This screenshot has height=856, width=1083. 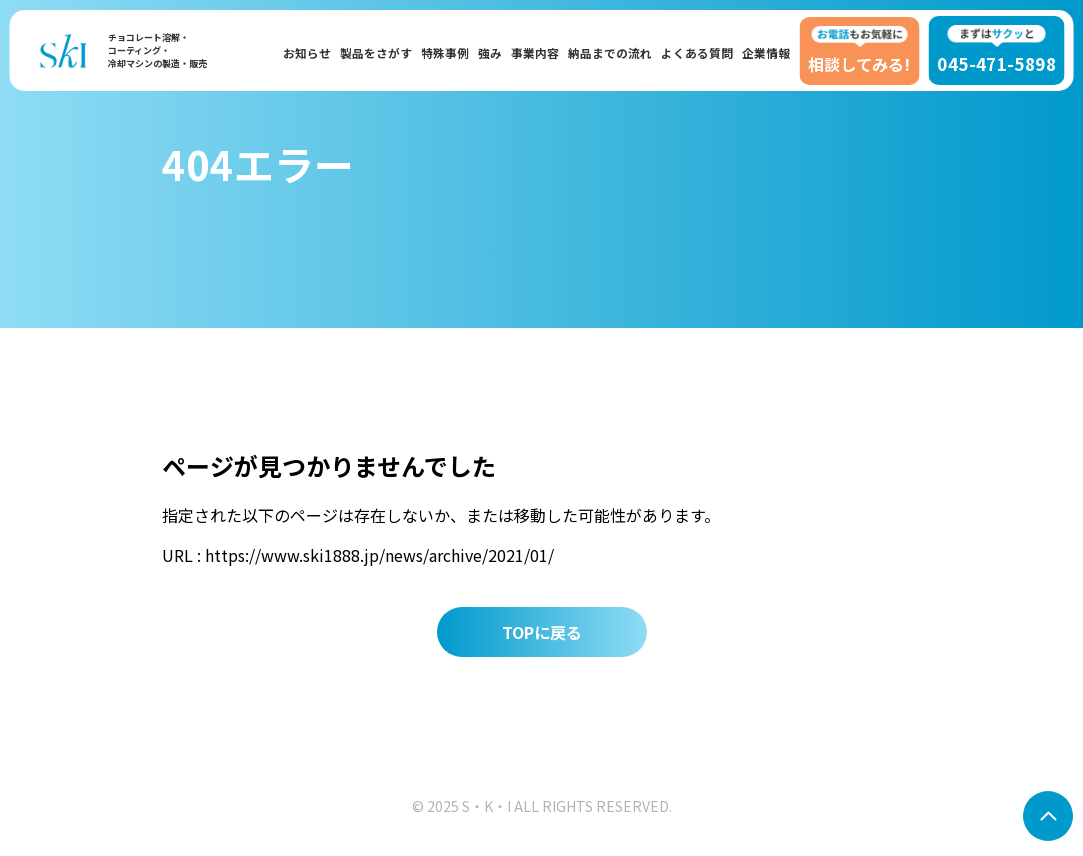 I want to click on 強み, so click(x=490, y=52).